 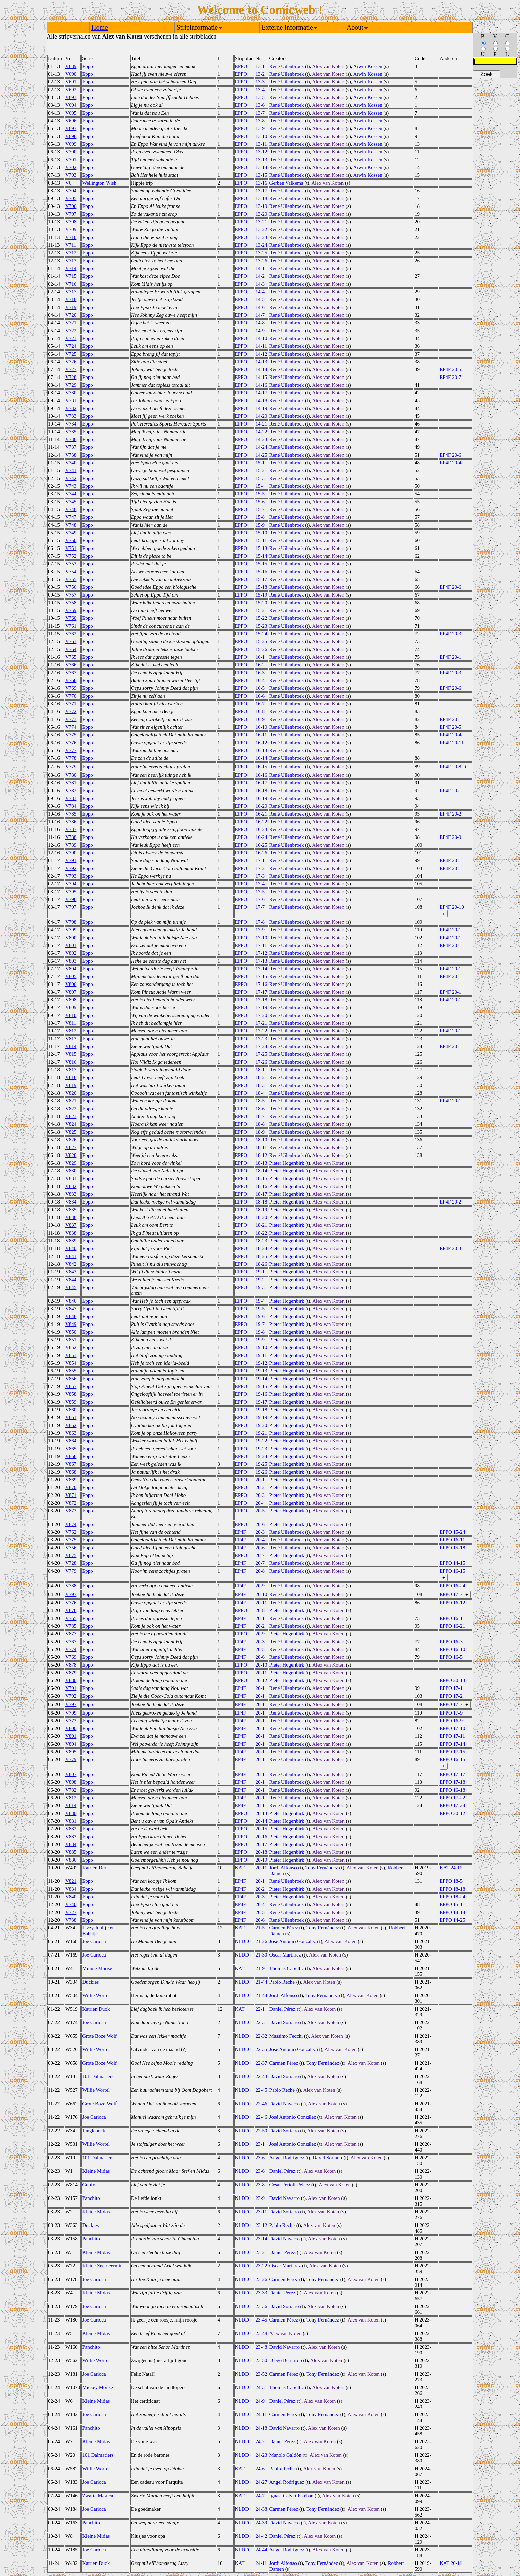 What do you see at coordinates (261, 1433) in the screenshot?
I see `19-21` at bounding box center [261, 1433].